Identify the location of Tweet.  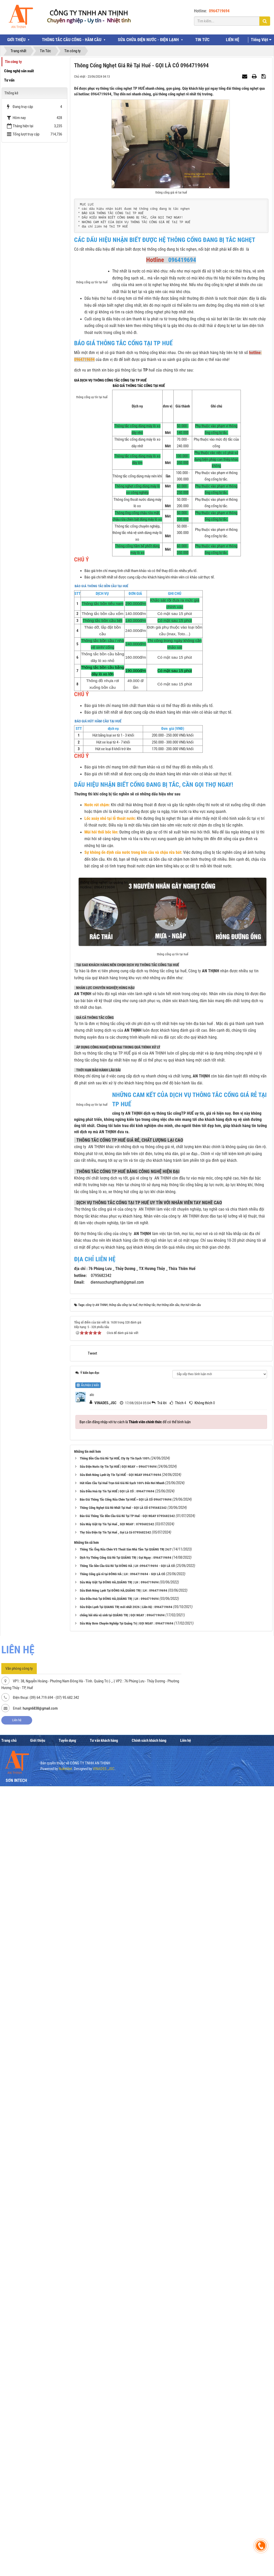
(92, 2127).